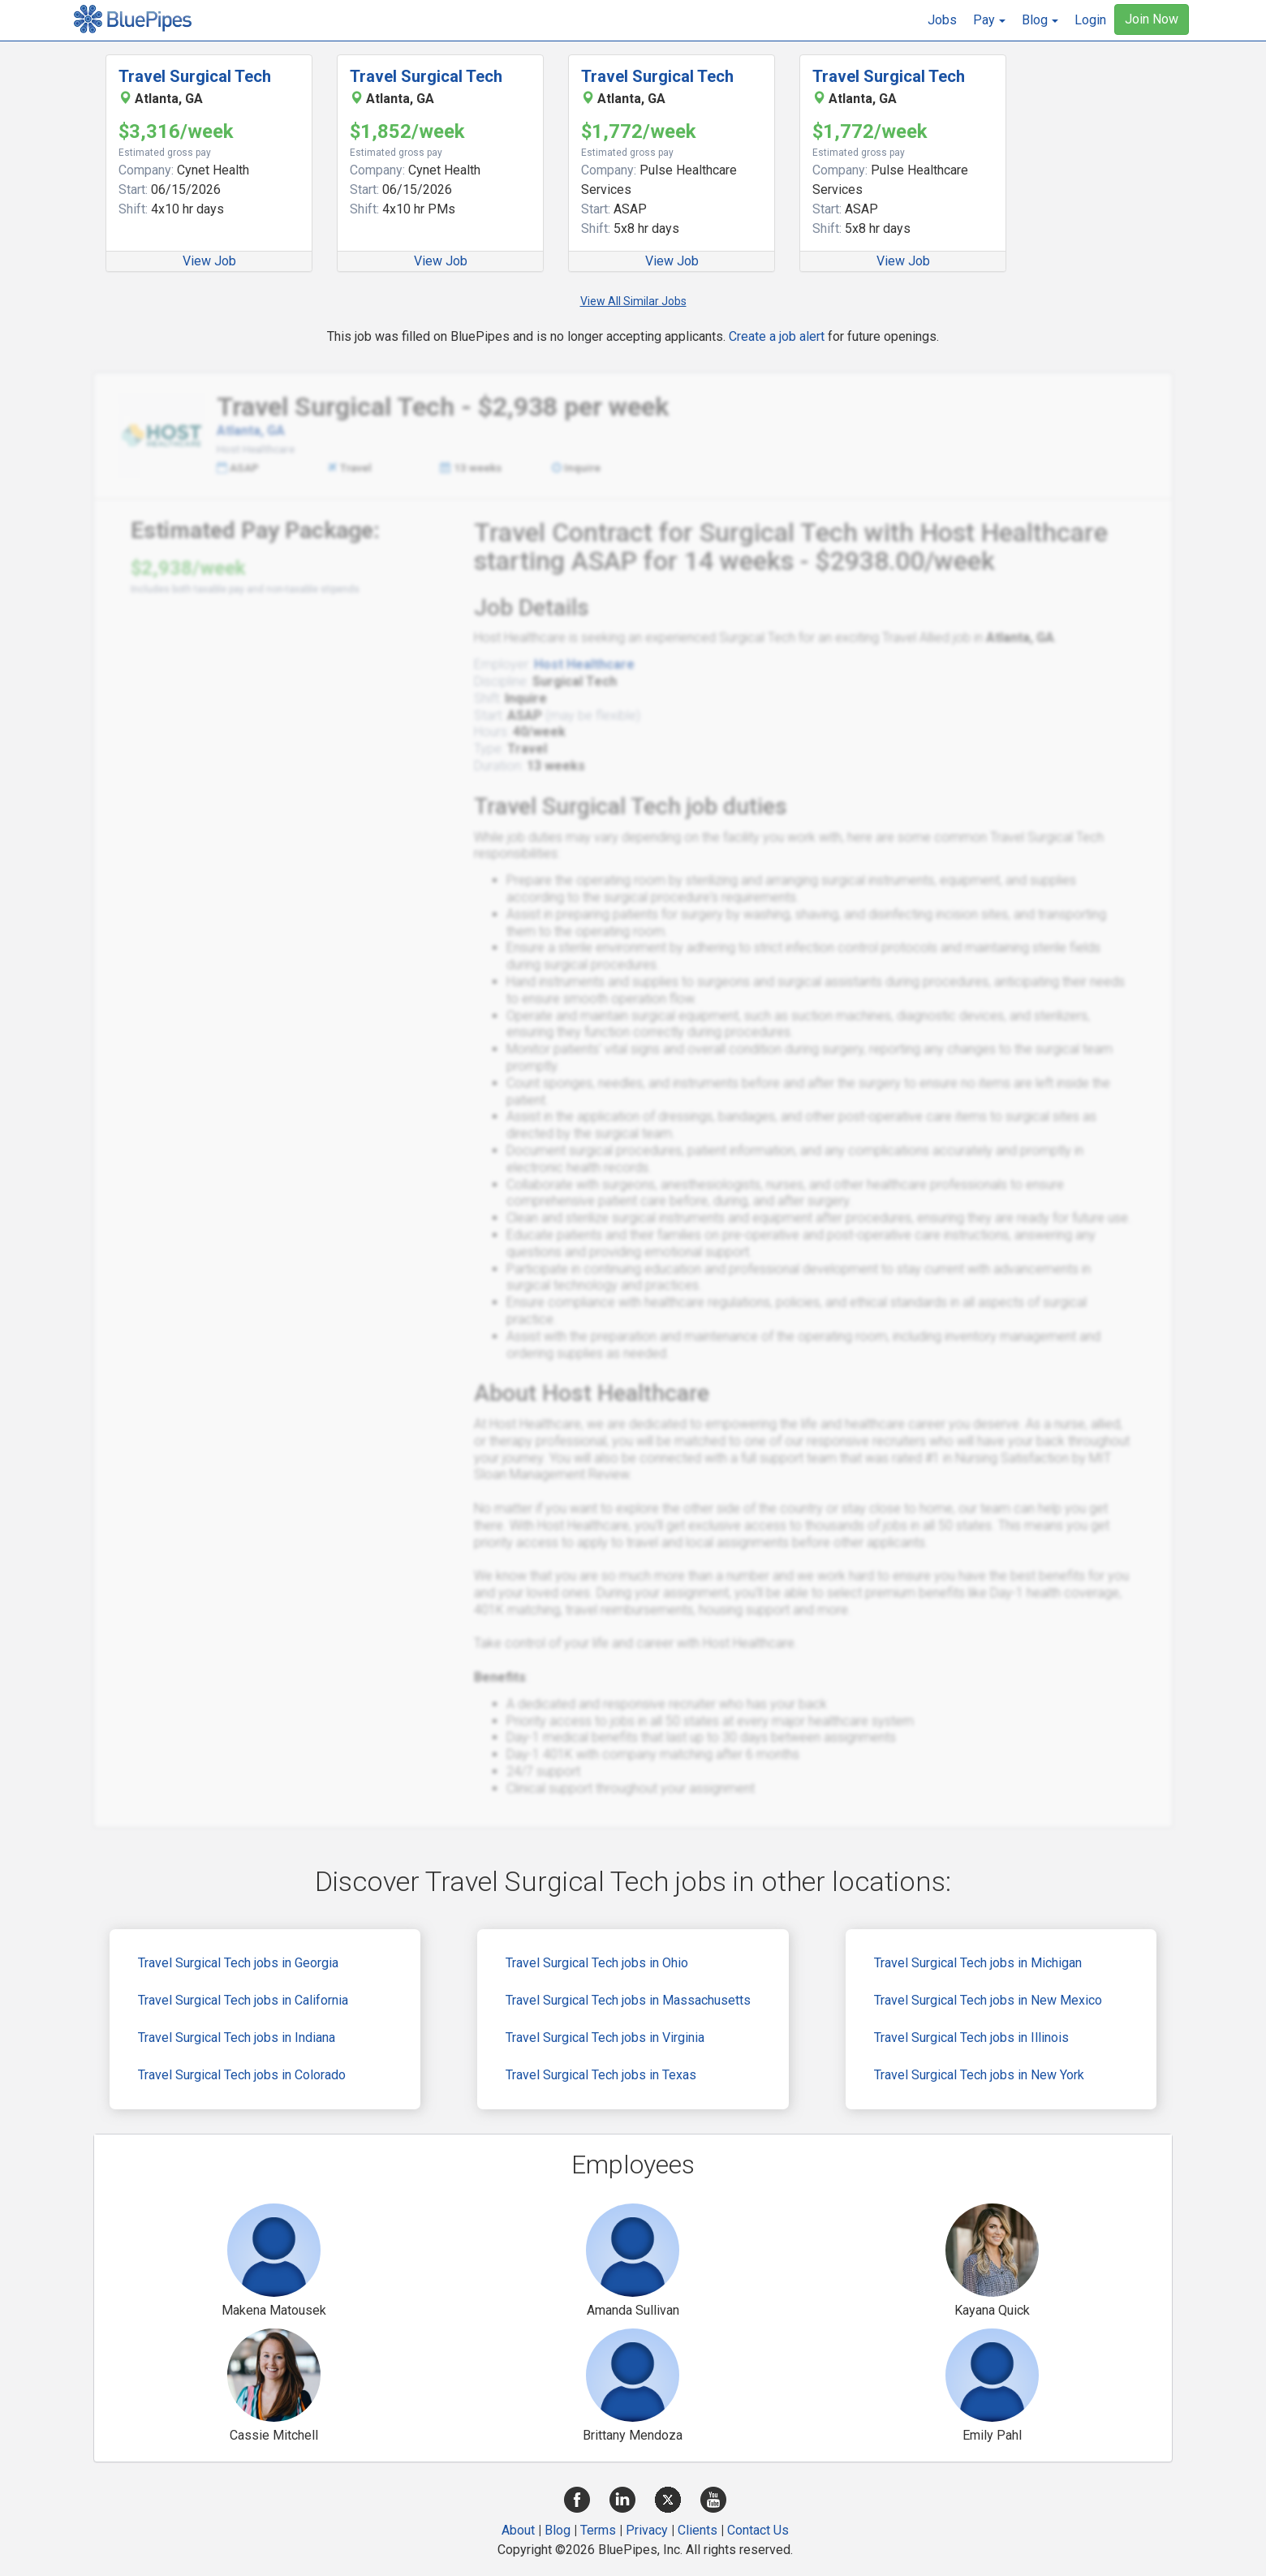  What do you see at coordinates (238, 1963) in the screenshot?
I see `Travel Surgical Tech jobs in Georgia` at bounding box center [238, 1963].